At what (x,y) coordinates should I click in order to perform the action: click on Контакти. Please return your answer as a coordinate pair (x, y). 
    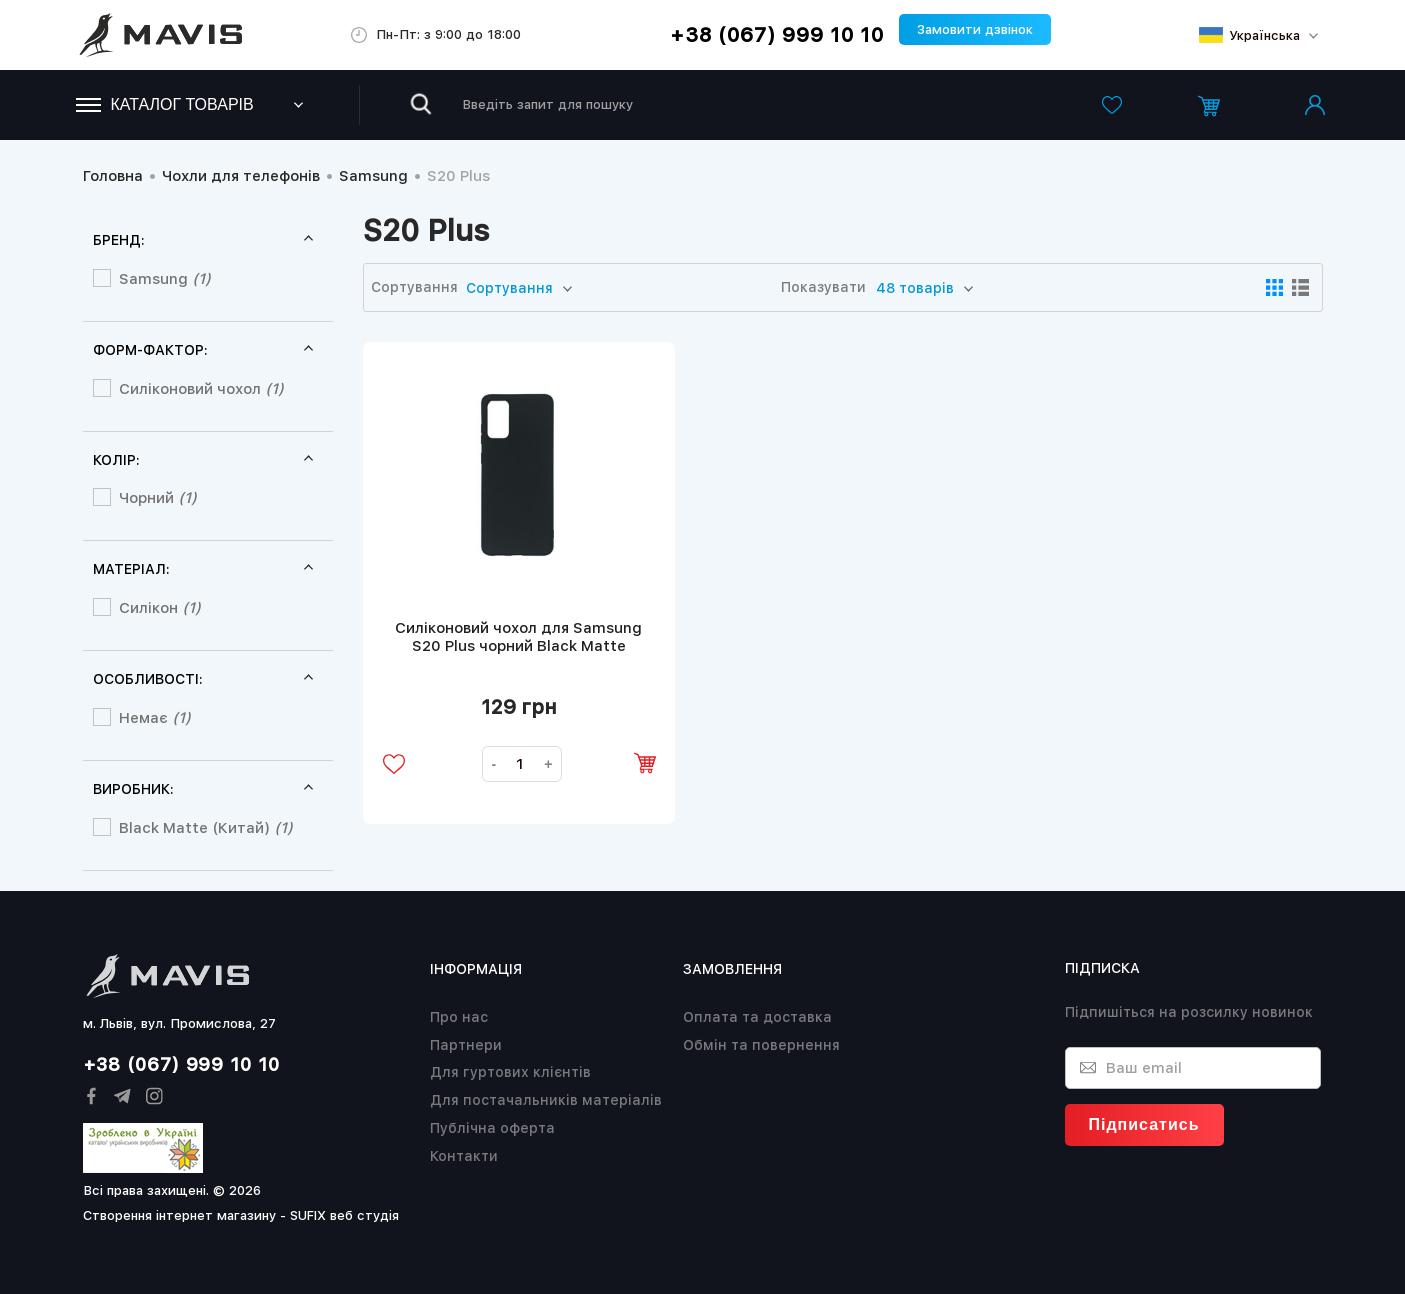
    Looking at the image, I should click on (464, 1156).